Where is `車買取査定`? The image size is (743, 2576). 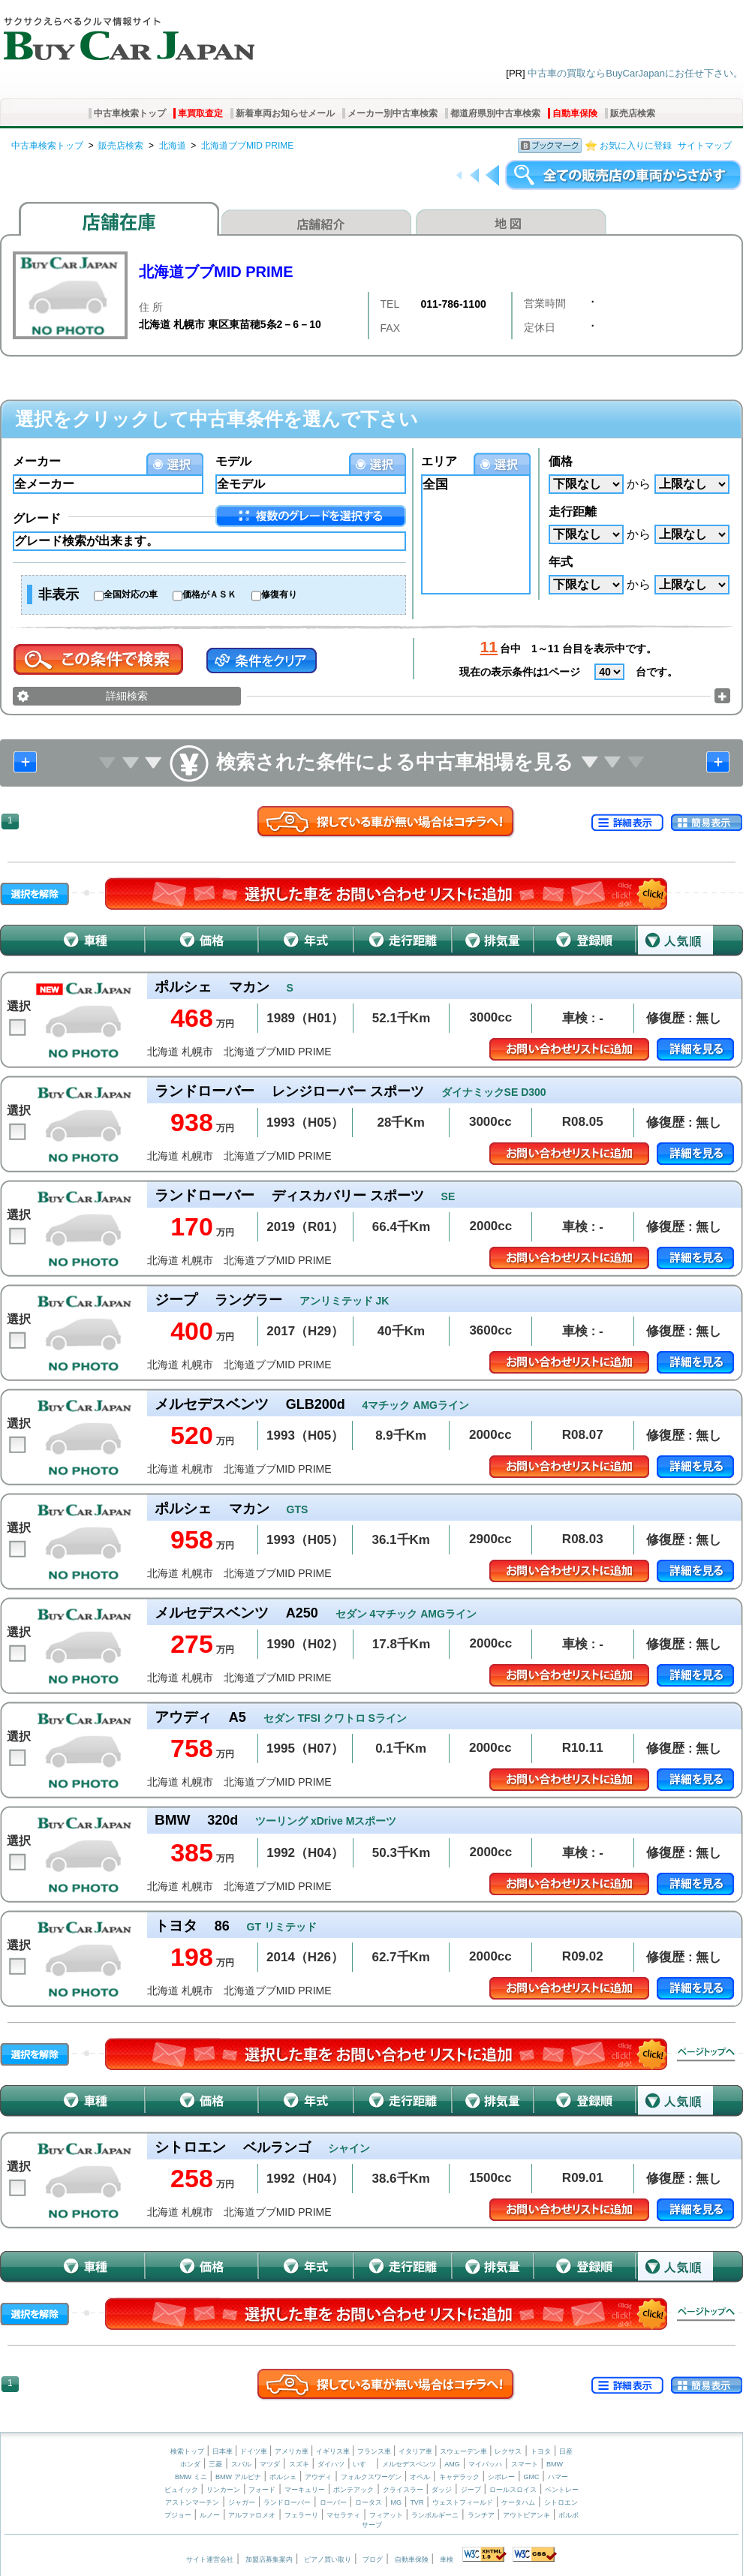 車買取査定 is located at coordinates (200, 113).